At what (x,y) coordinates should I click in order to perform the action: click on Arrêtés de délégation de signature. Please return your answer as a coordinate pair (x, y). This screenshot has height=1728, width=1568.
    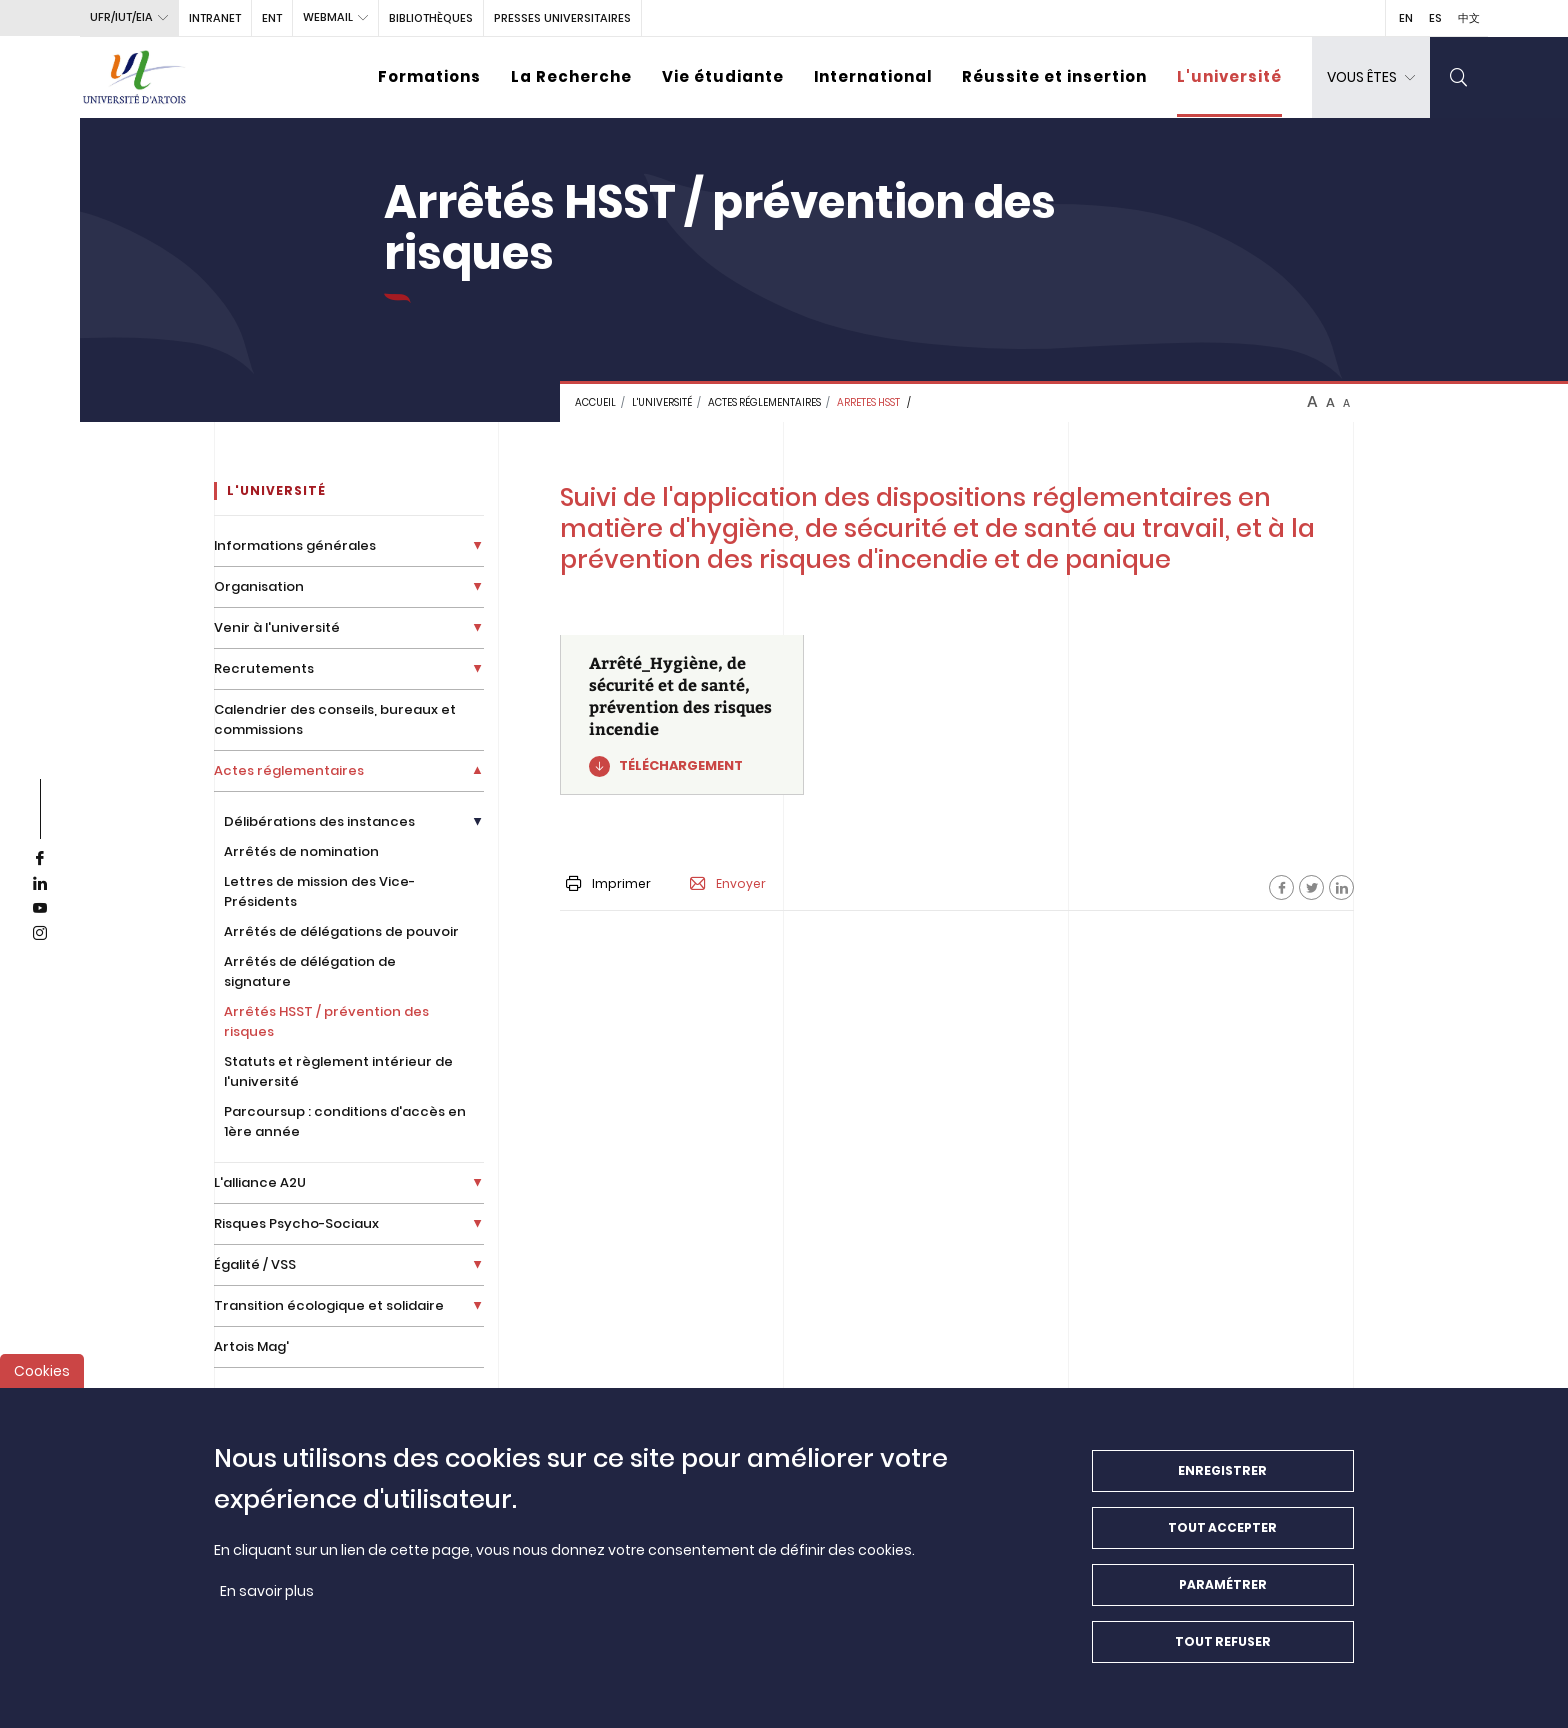
    Looking at the image, I should click on (310, 971).